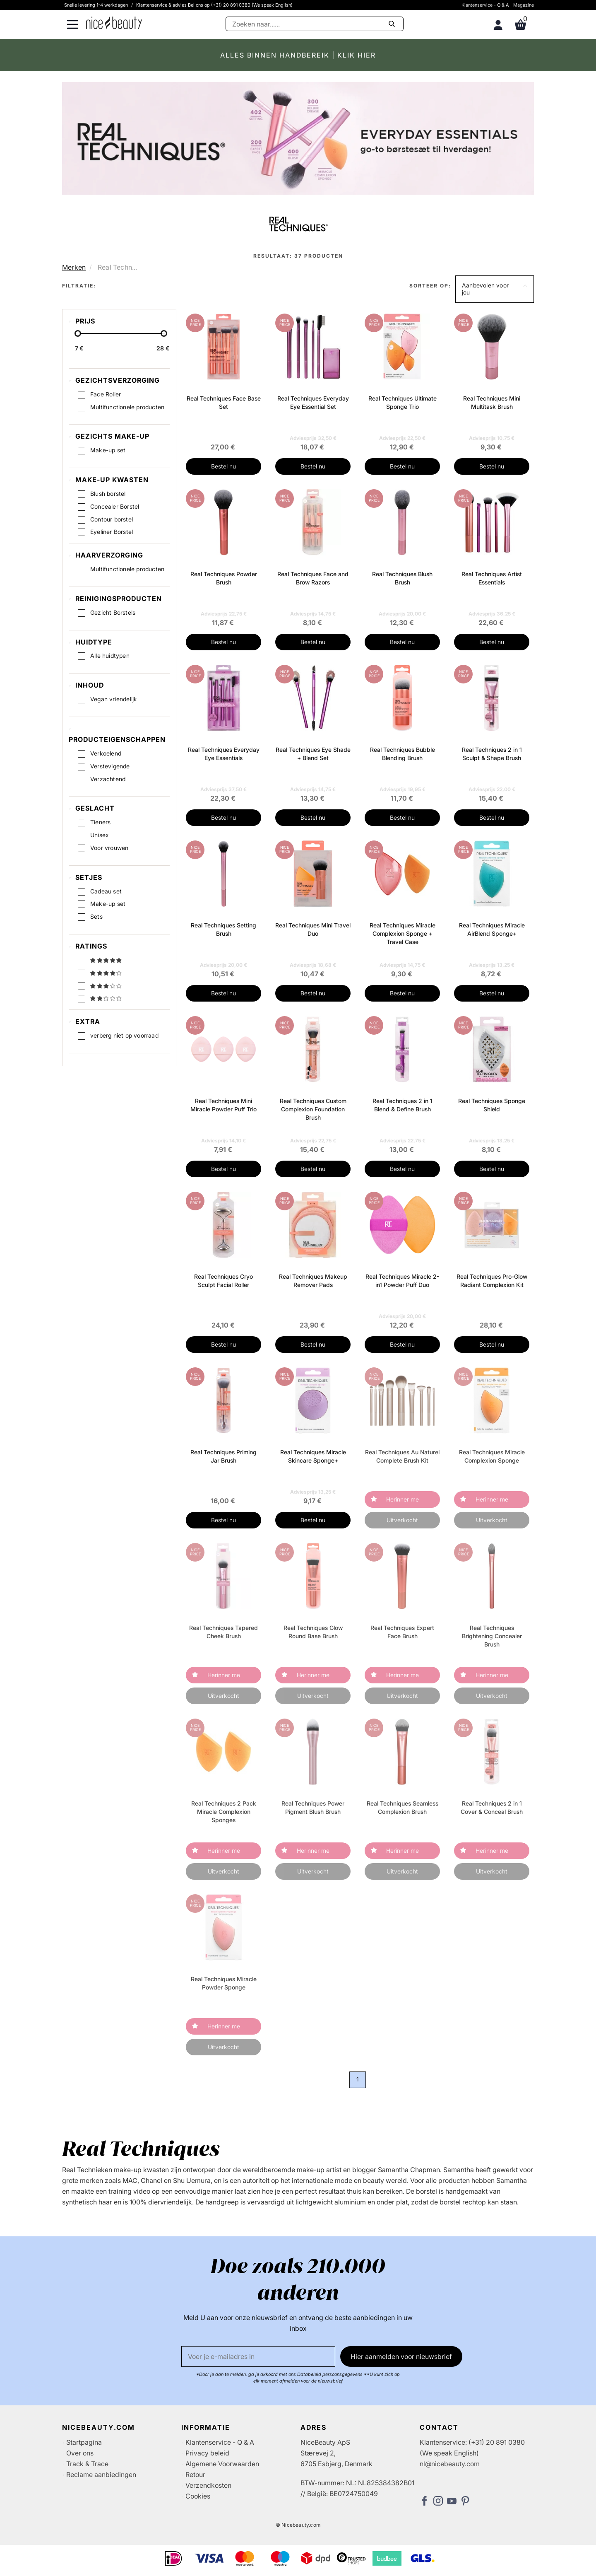 This screenshot has height=2576, width=596. Describe the element at coordinates (402, 1499) in the screenshot. I see `Herinner me` at that location.